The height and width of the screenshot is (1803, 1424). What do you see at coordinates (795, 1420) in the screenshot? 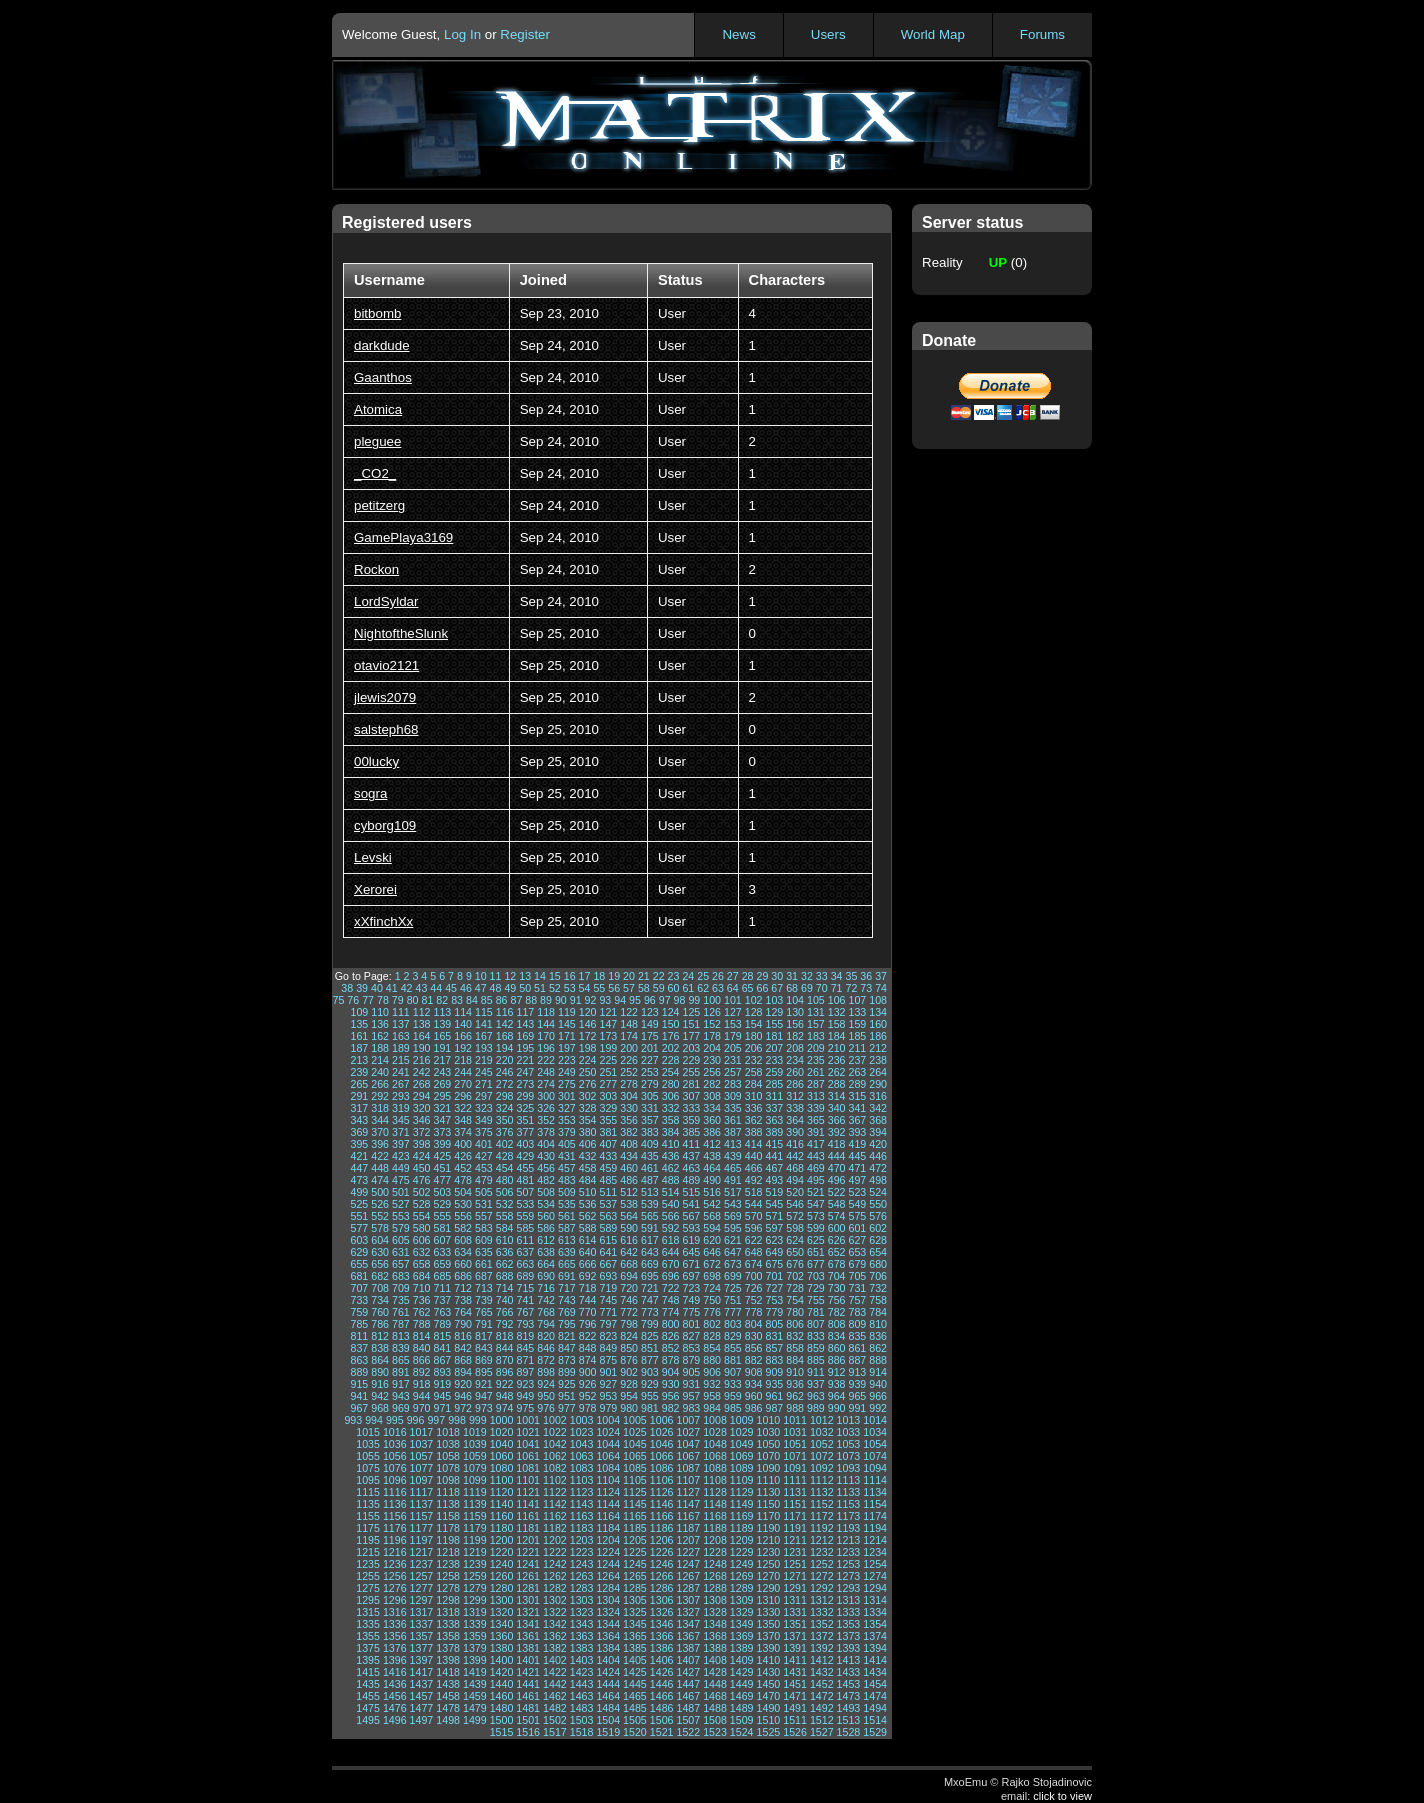
I see `1011` at bounding box center [795, 1420].